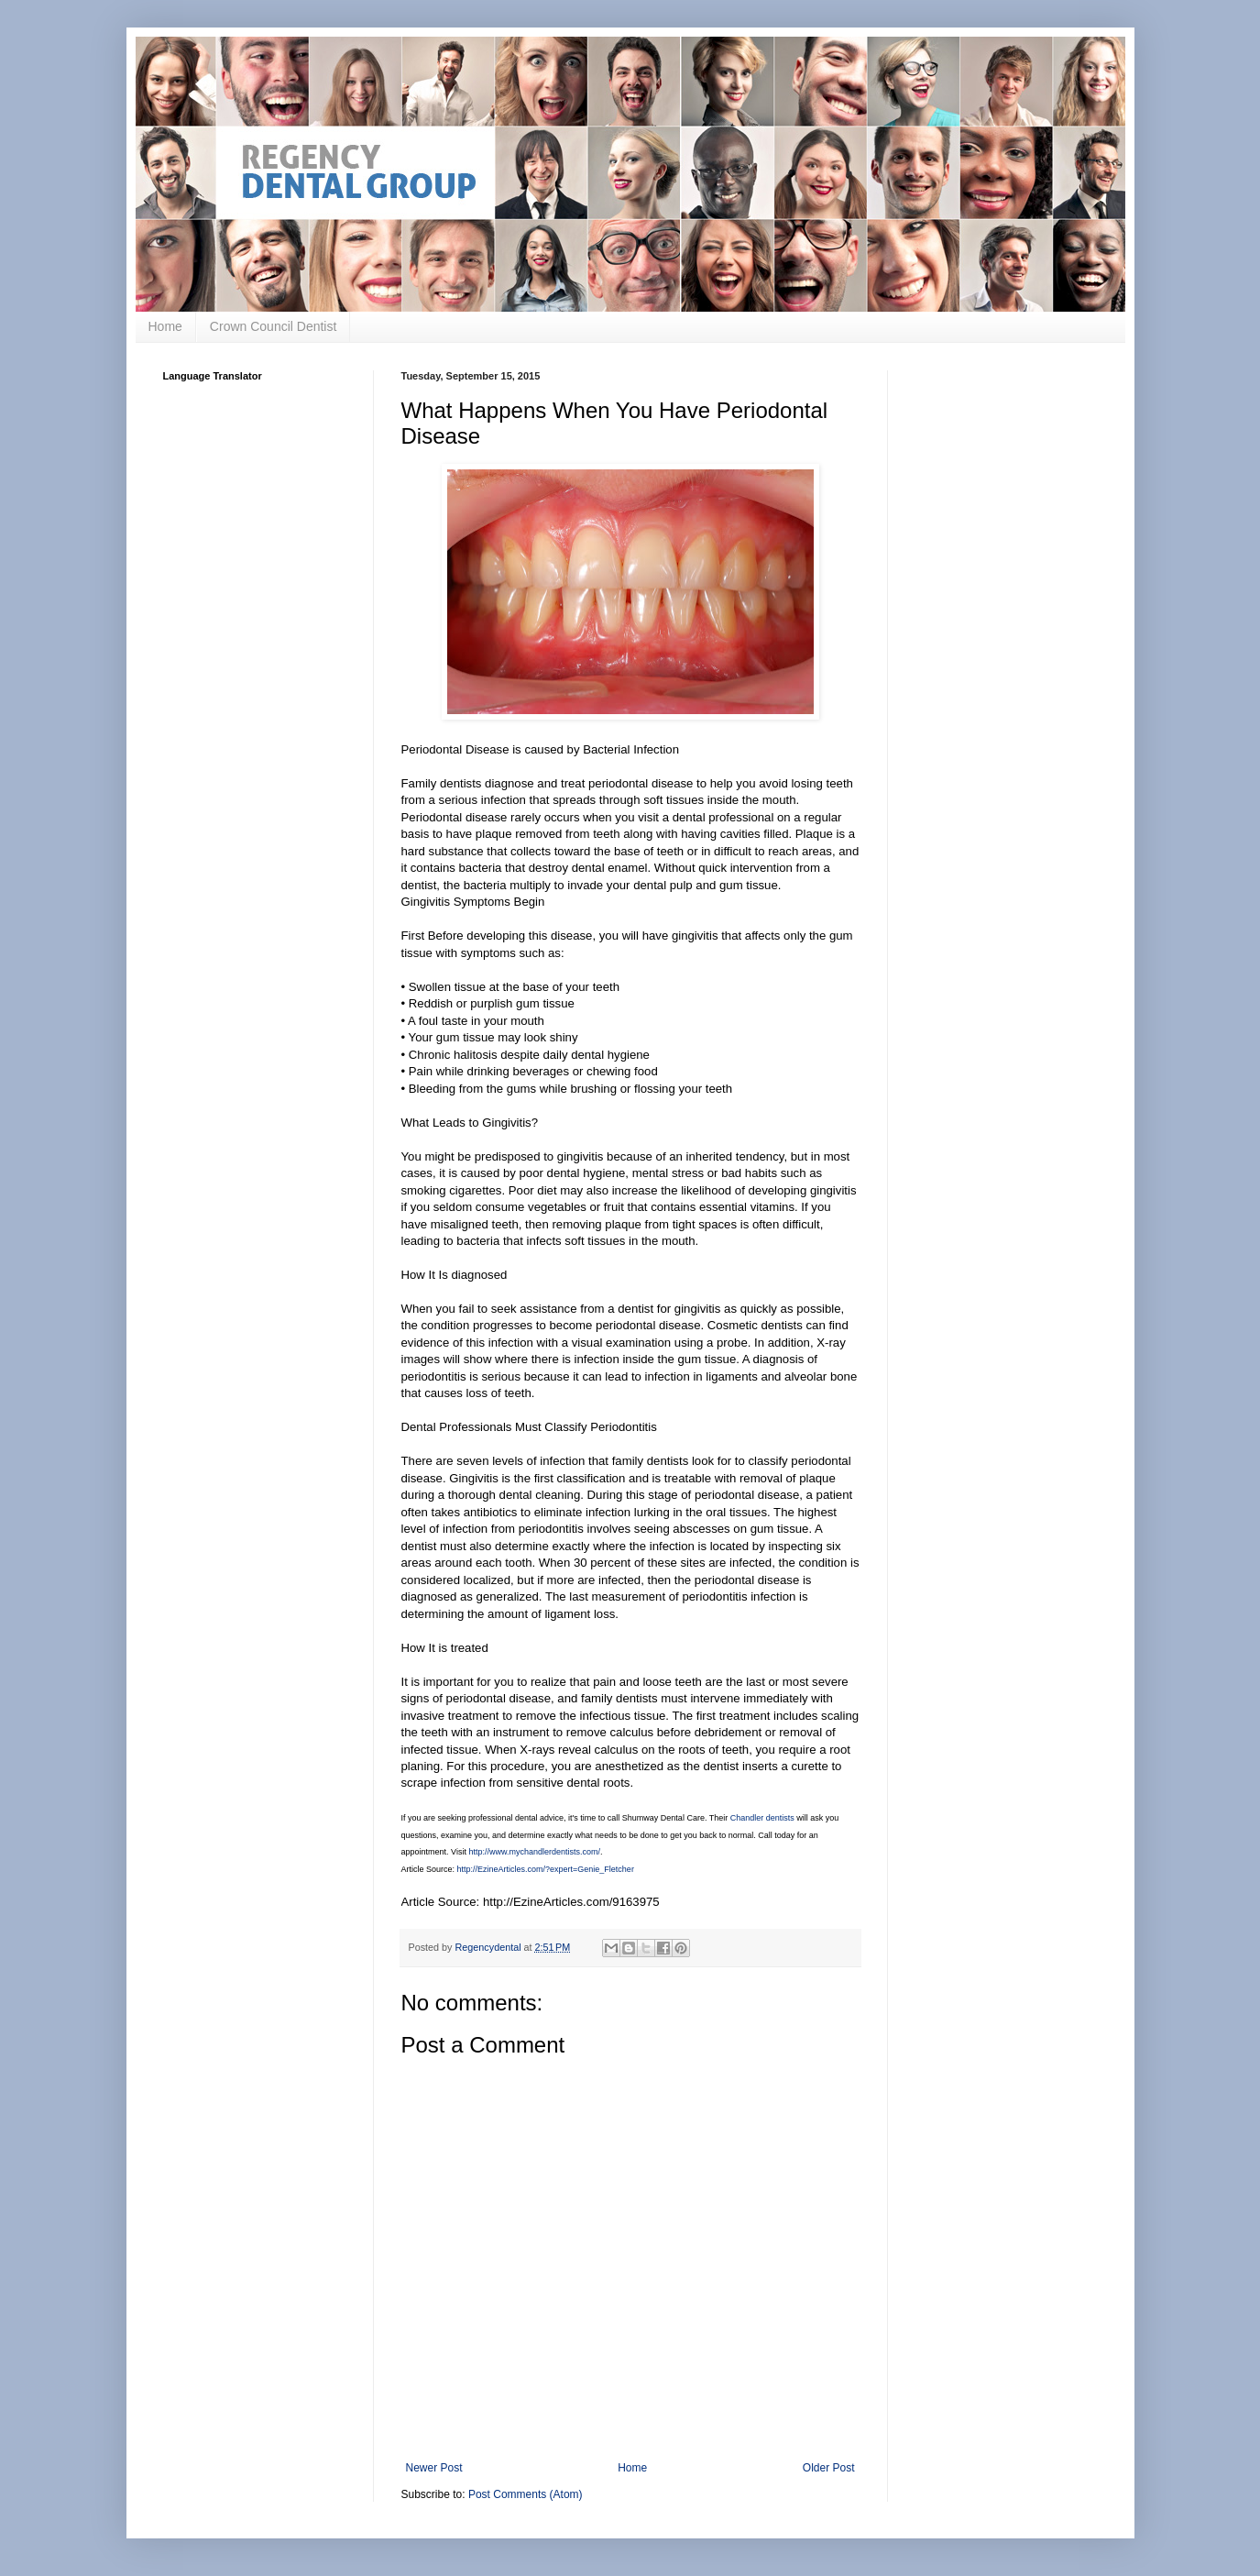  What do you see at coordinates (525, 2494) in the screenshot?
I see `Post Comments (Atom)` at bounding box center [525, 2494].